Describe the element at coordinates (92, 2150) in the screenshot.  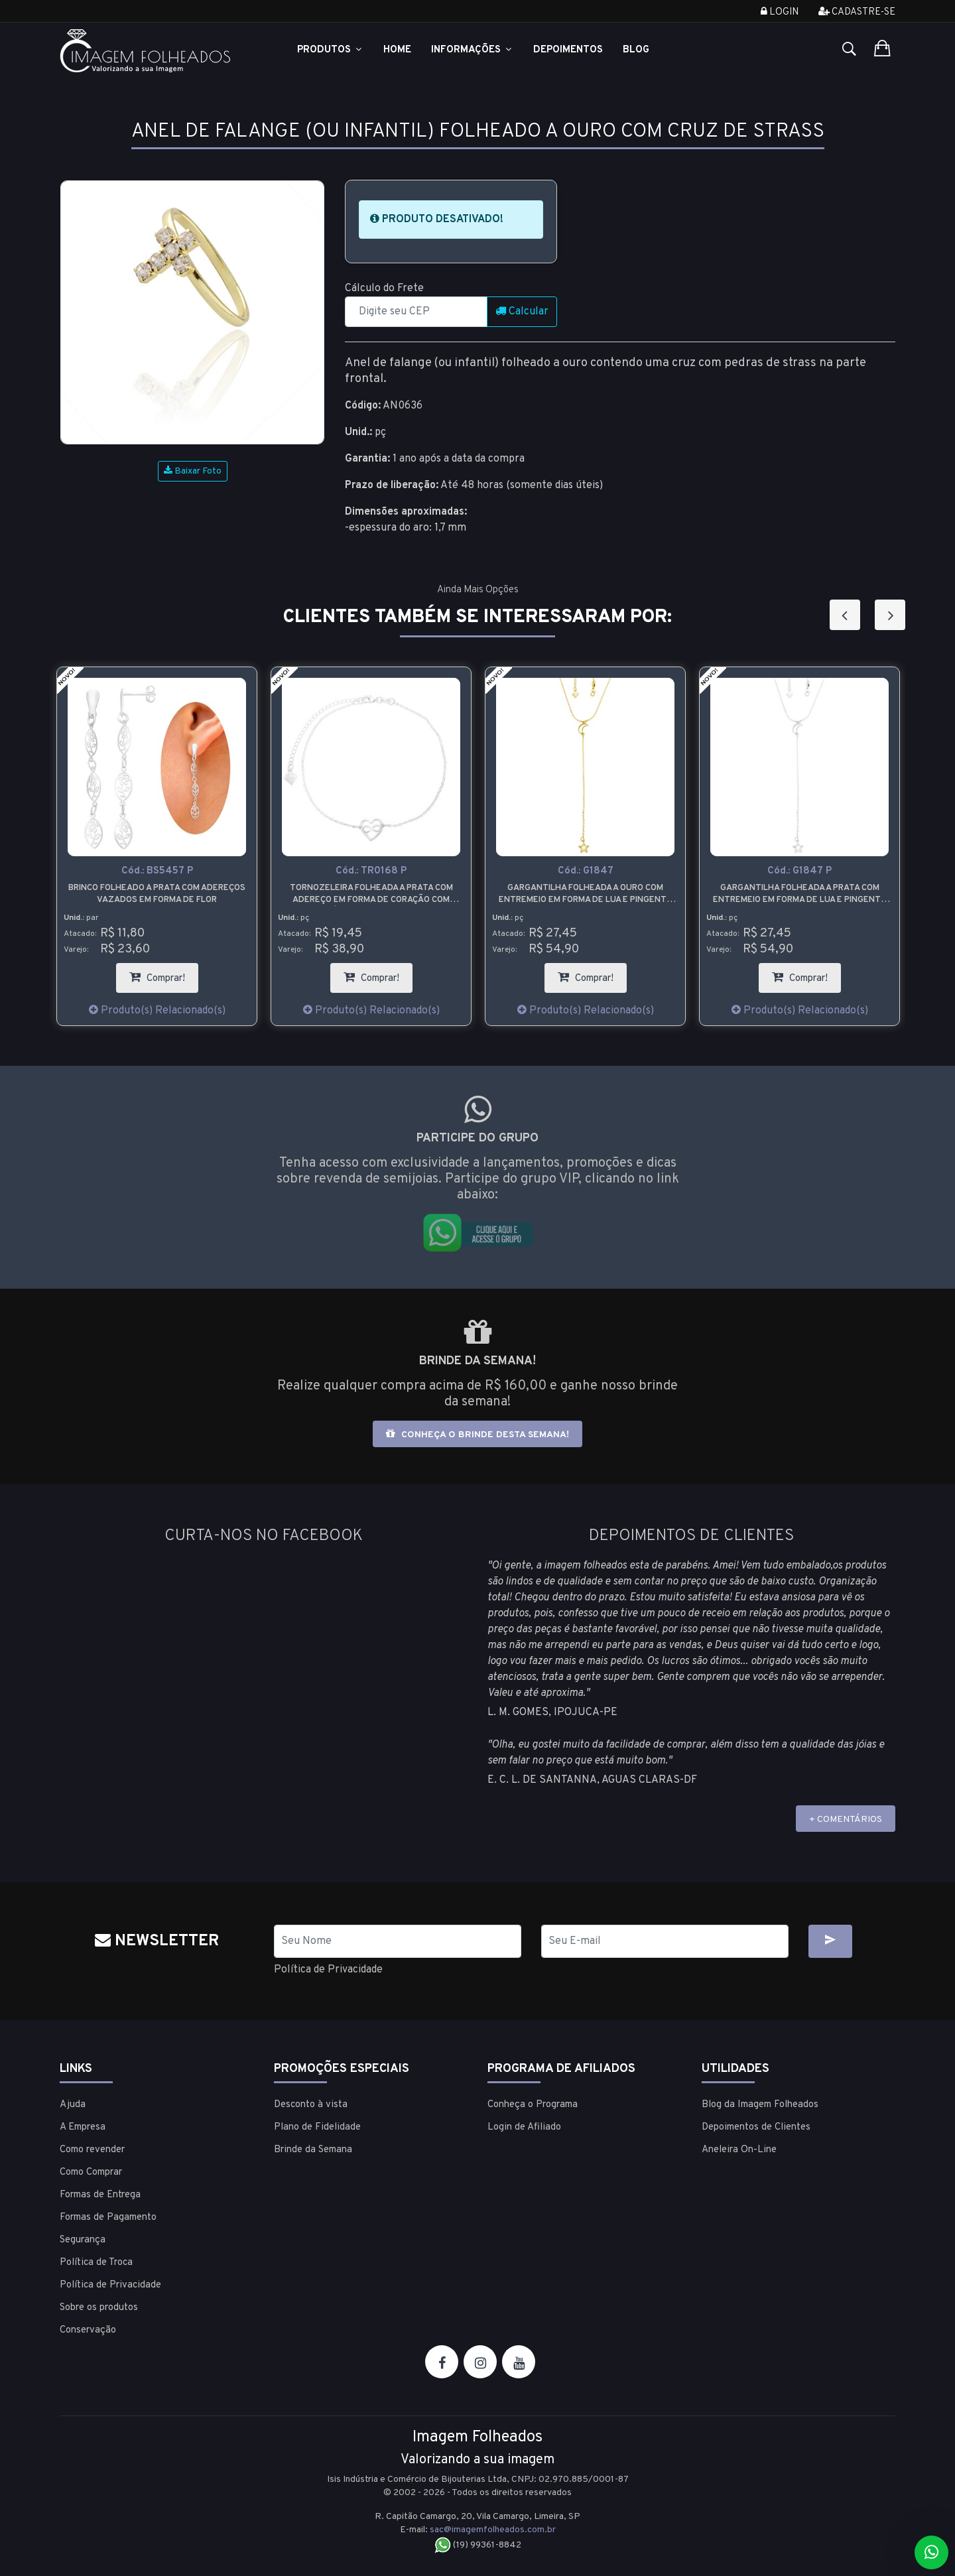
I see `Como revender` at that location.